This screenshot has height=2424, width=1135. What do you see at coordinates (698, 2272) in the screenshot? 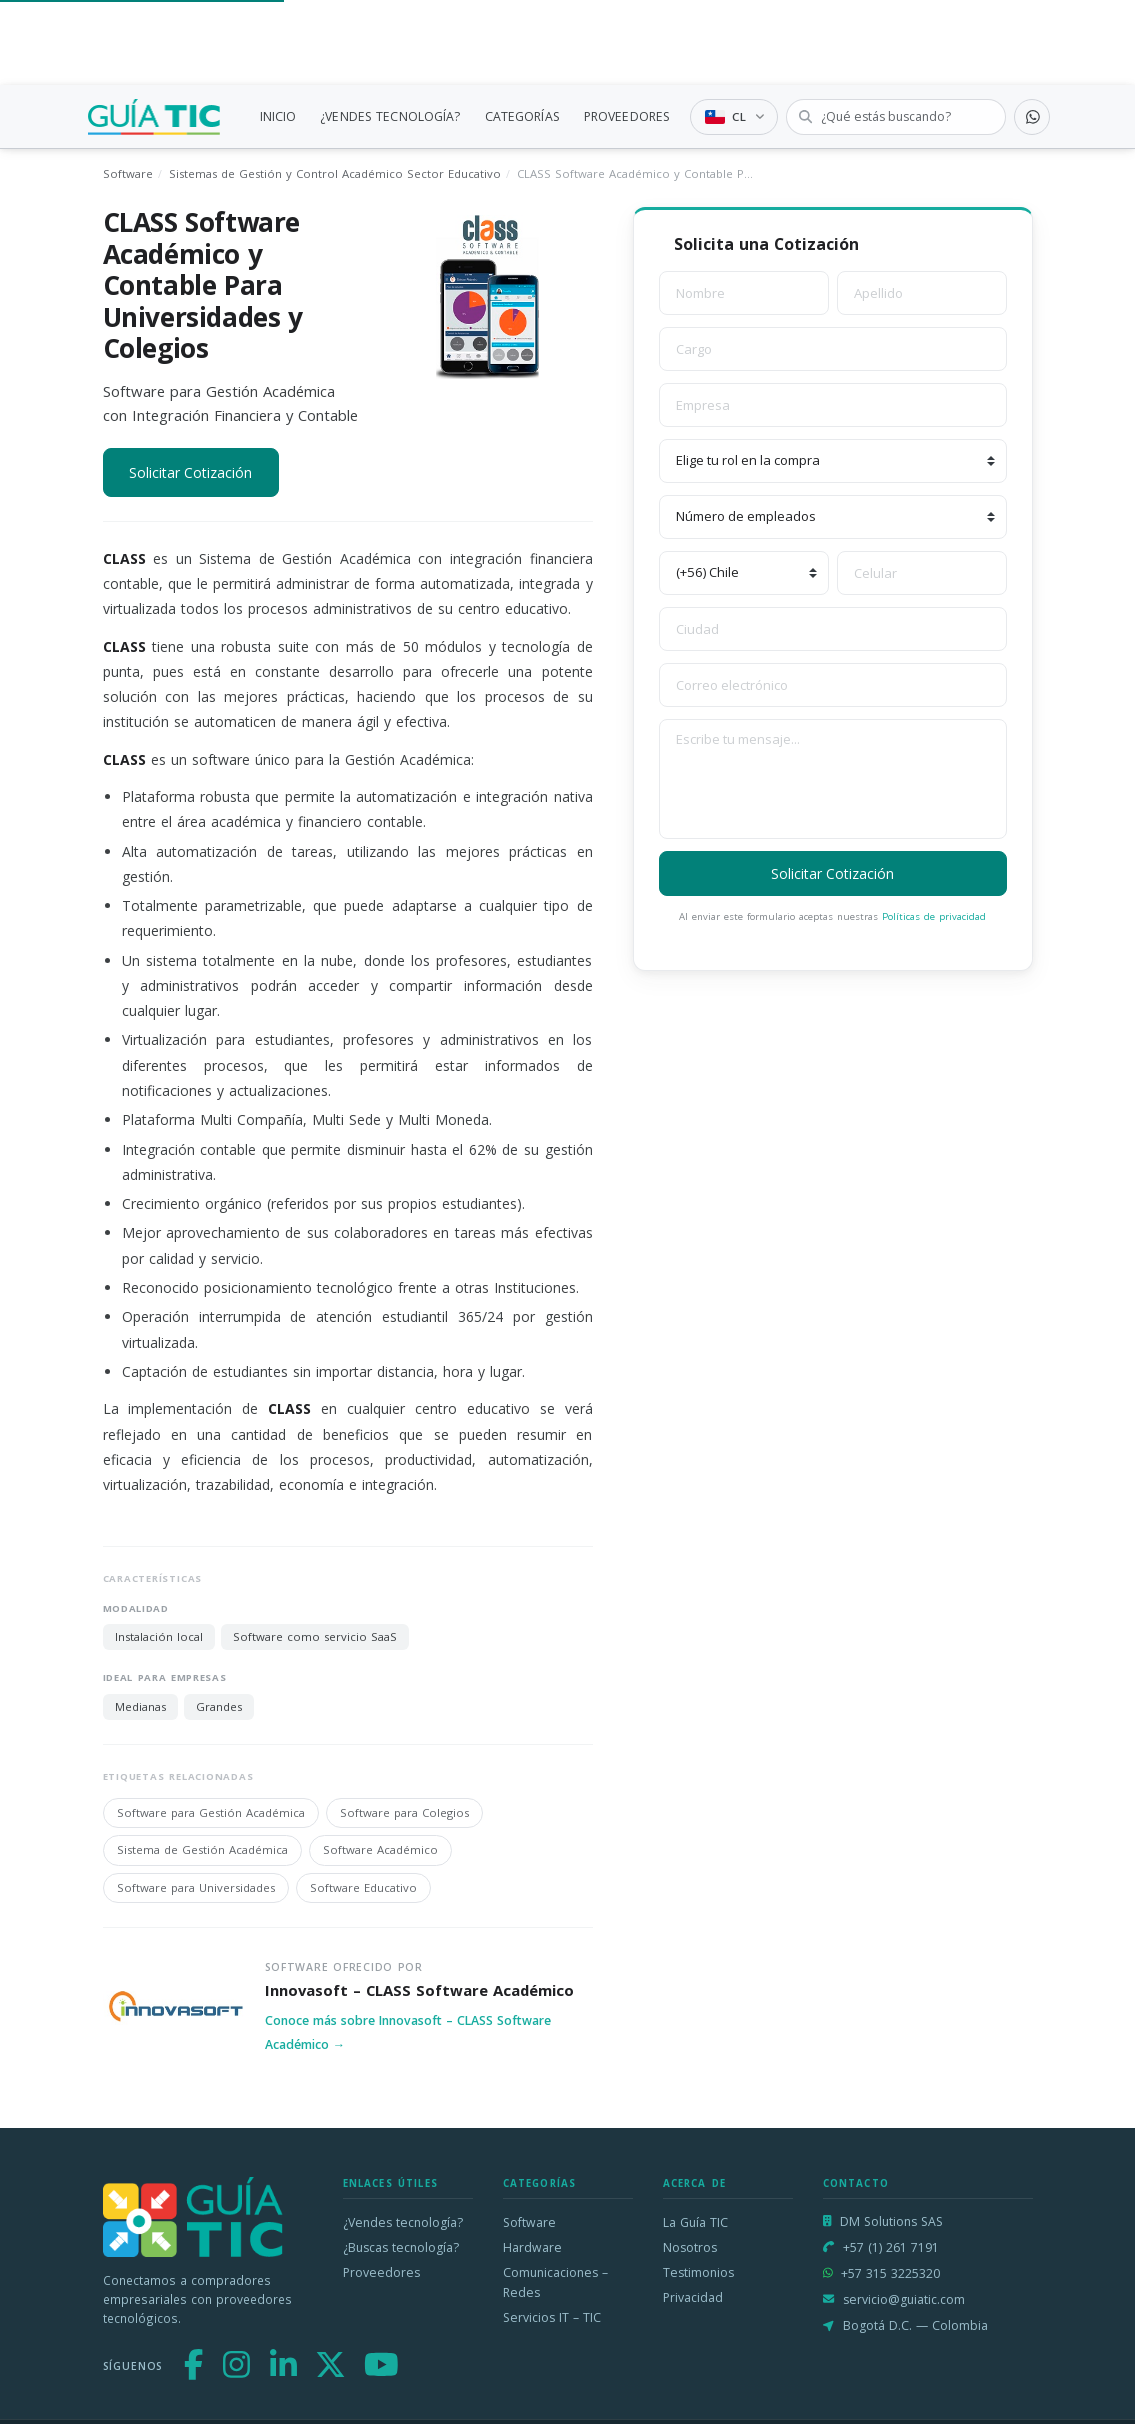
I see `Testimonios` at bounding box center [698, 2272].